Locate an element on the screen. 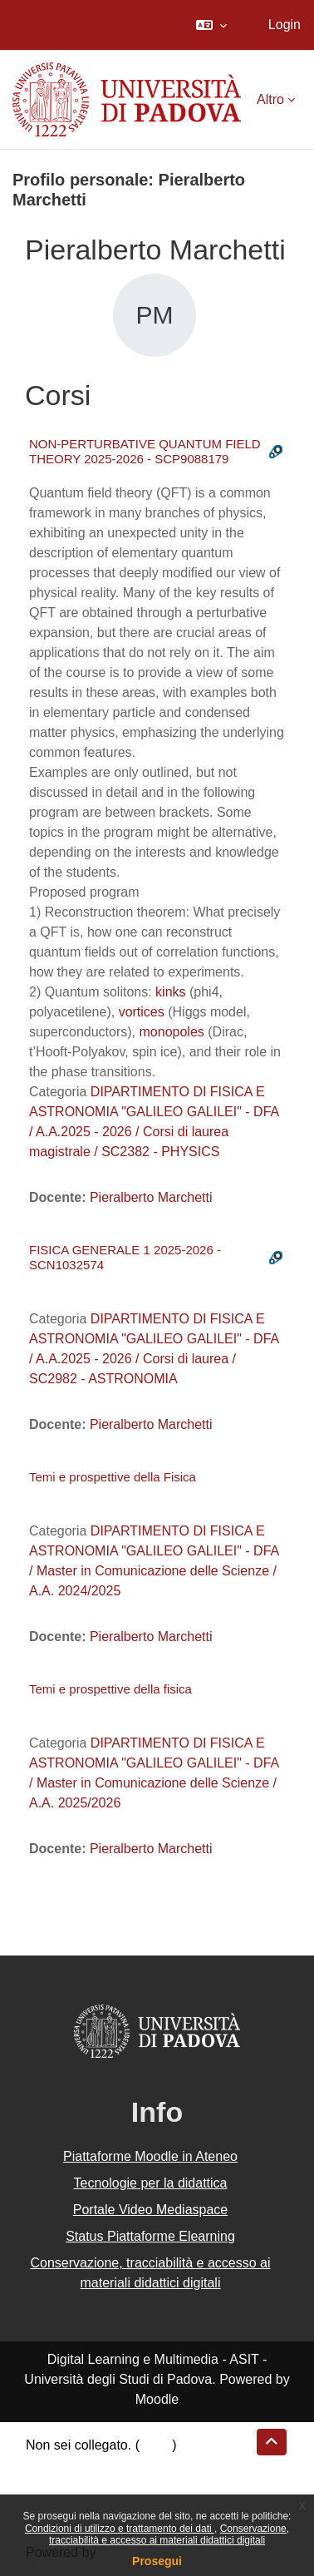 The height and width of the screenshot is (2576, 314). vortices is located at coordinates (141, 1012).